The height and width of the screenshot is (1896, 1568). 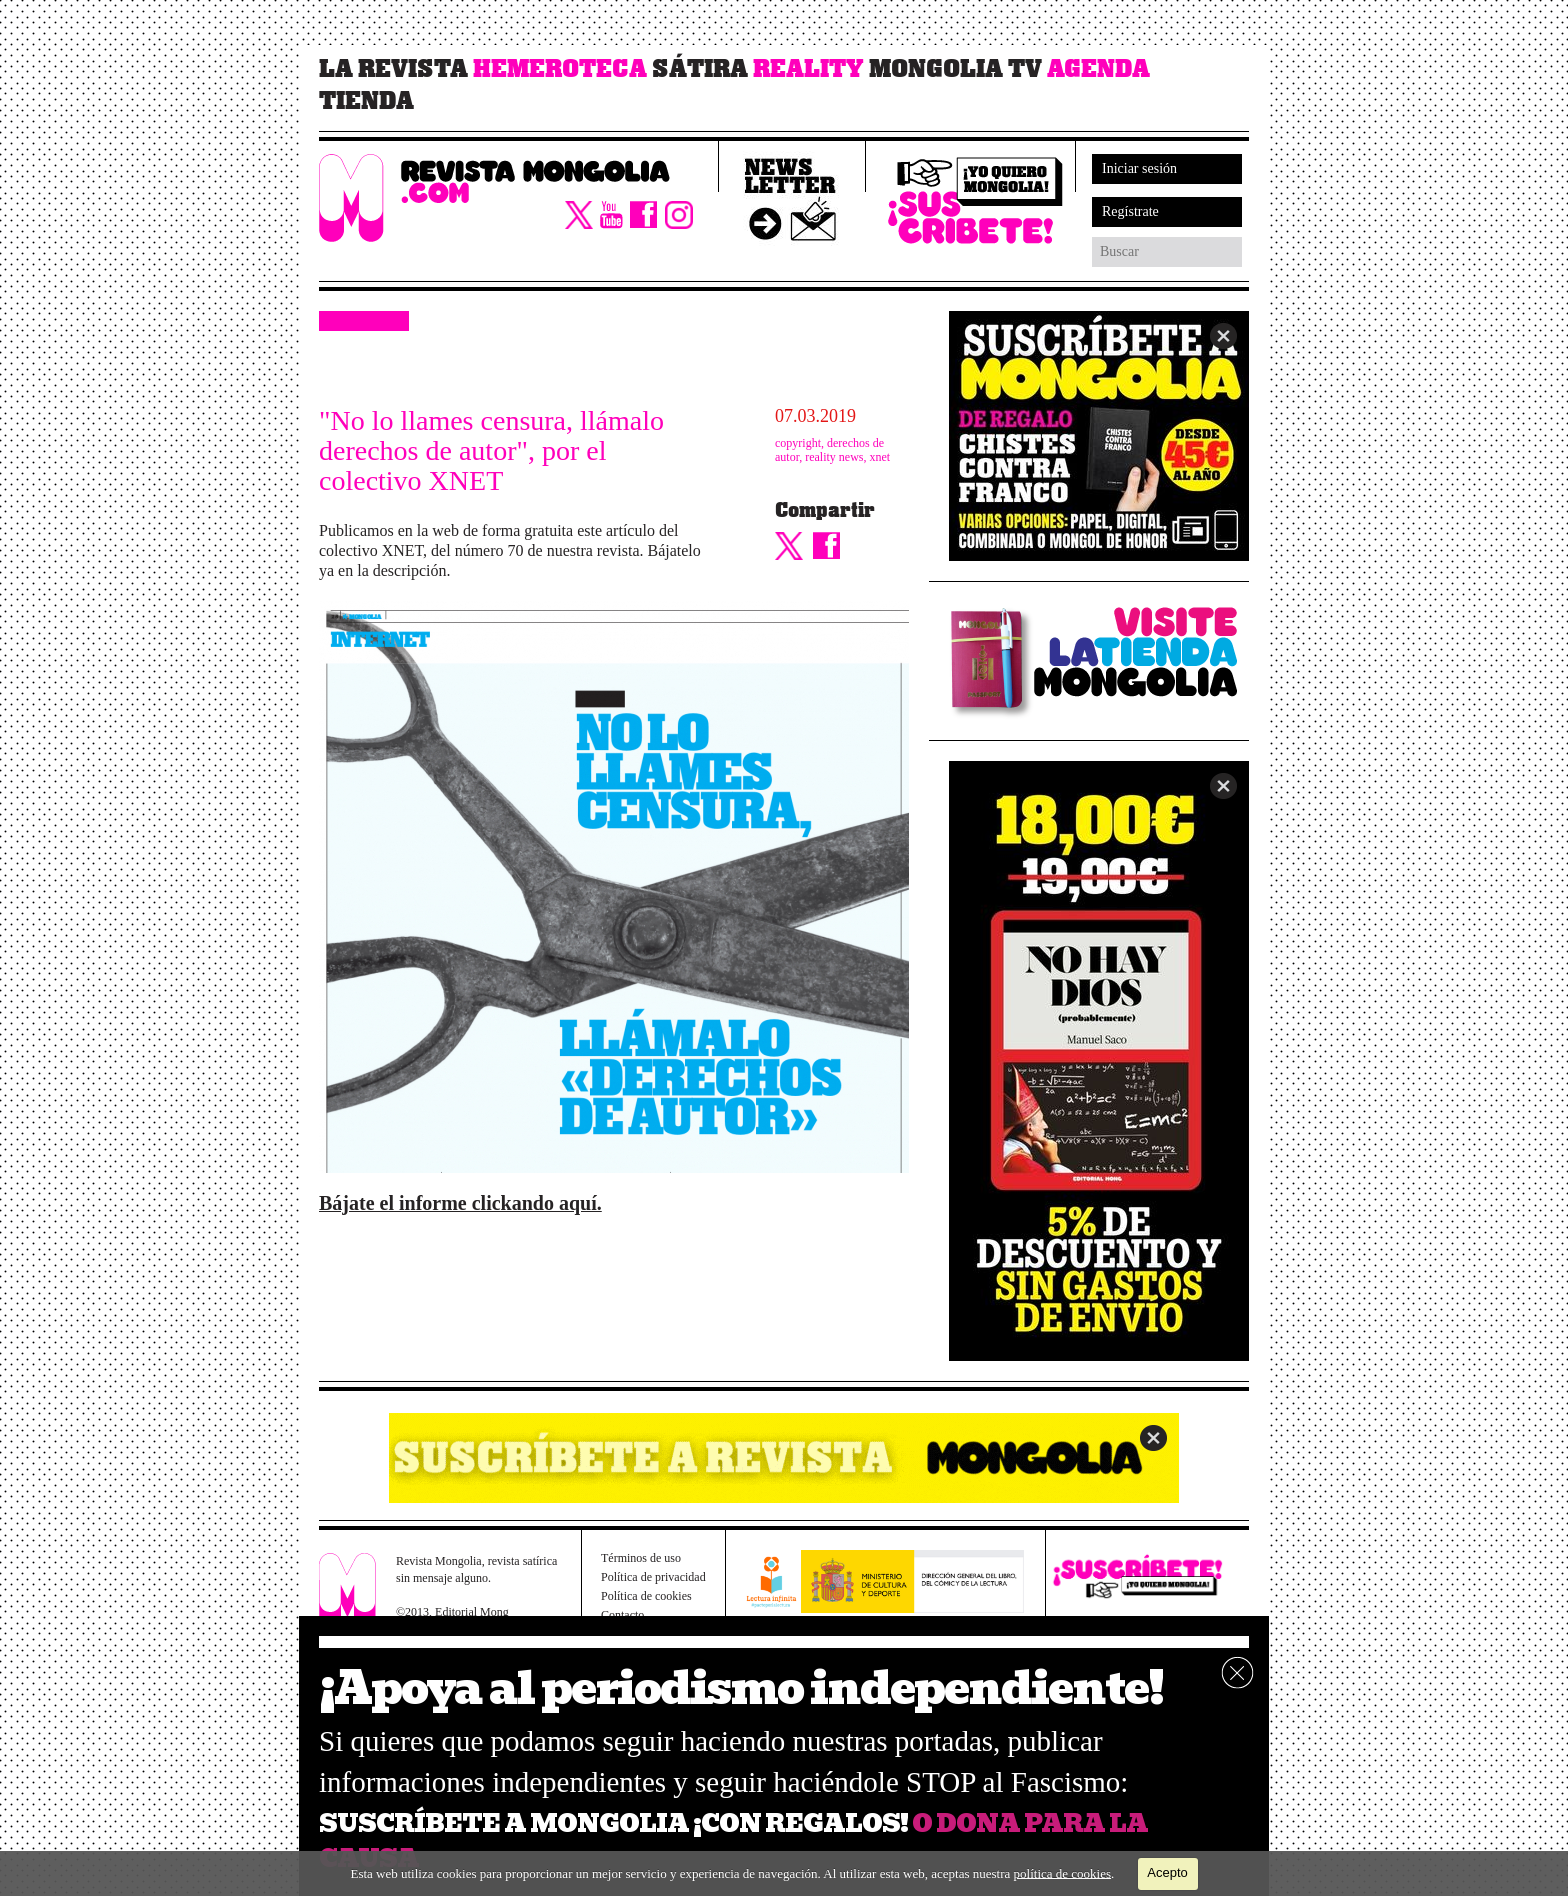 I want to click on Acepto, so click(x=1167, y=1872).